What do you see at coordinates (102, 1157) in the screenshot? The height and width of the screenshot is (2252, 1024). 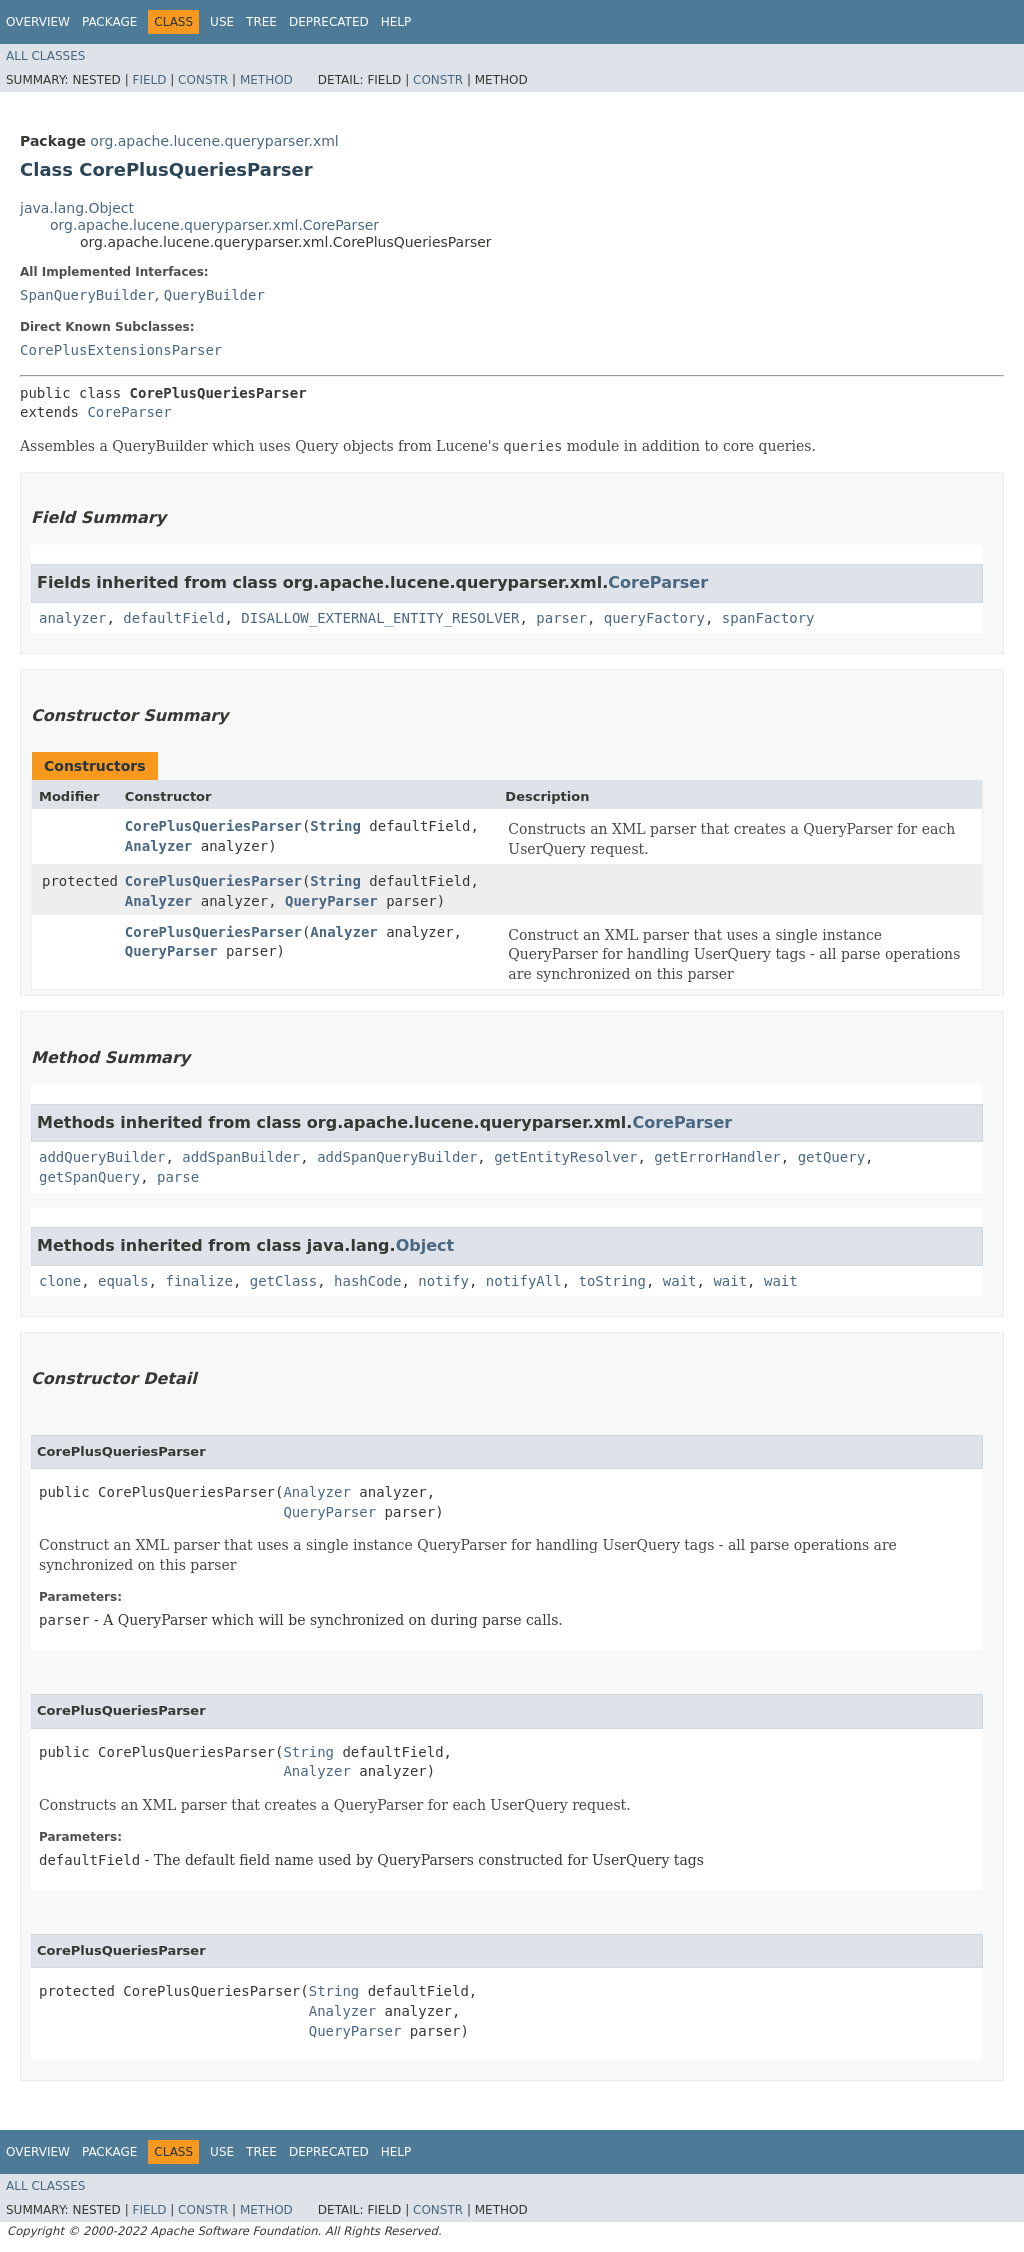 I see `addQueryBuilder` at bounding box center [102, 1157].